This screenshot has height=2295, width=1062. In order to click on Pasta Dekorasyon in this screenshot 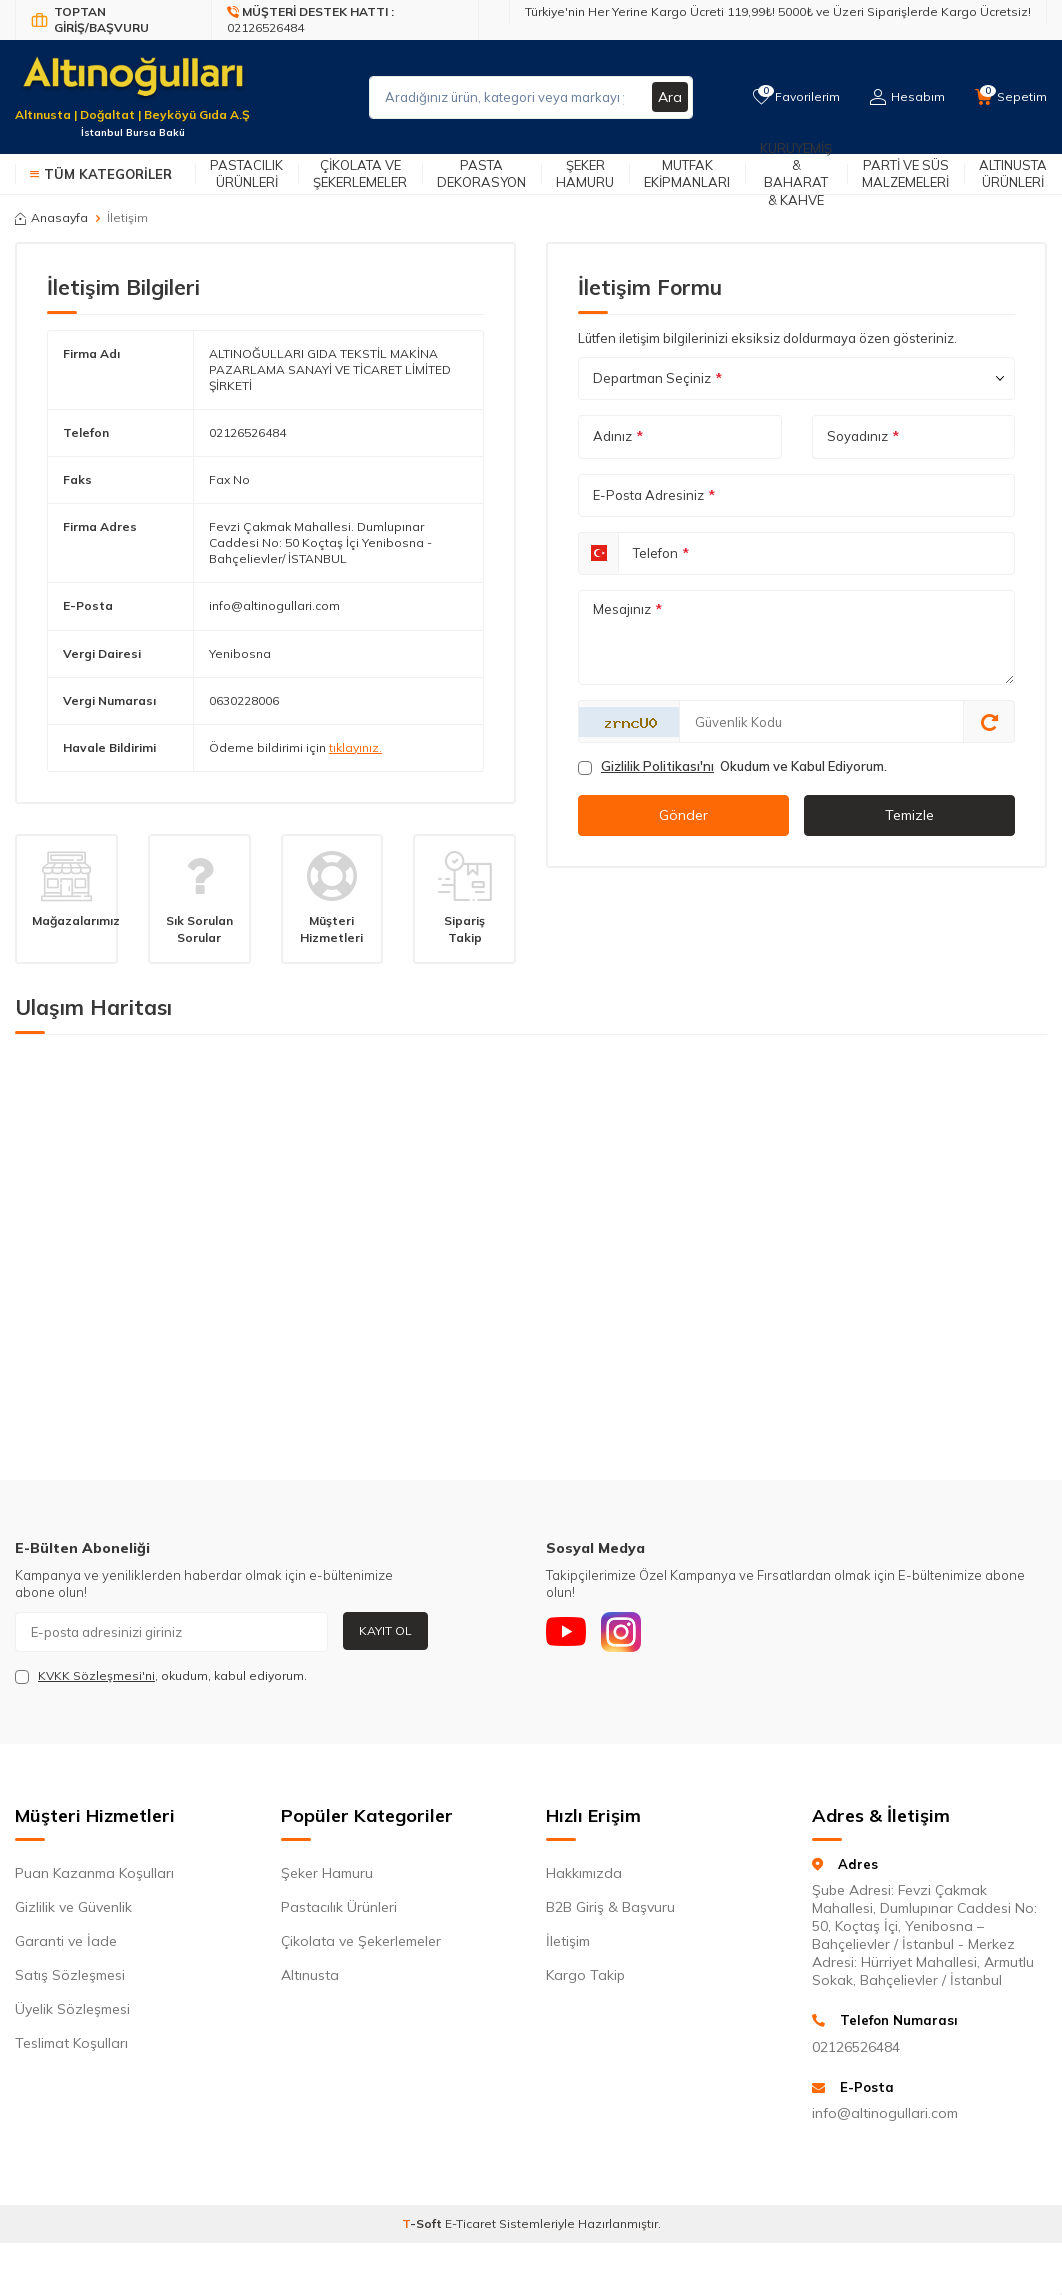, I will do `click(481, 173)`.